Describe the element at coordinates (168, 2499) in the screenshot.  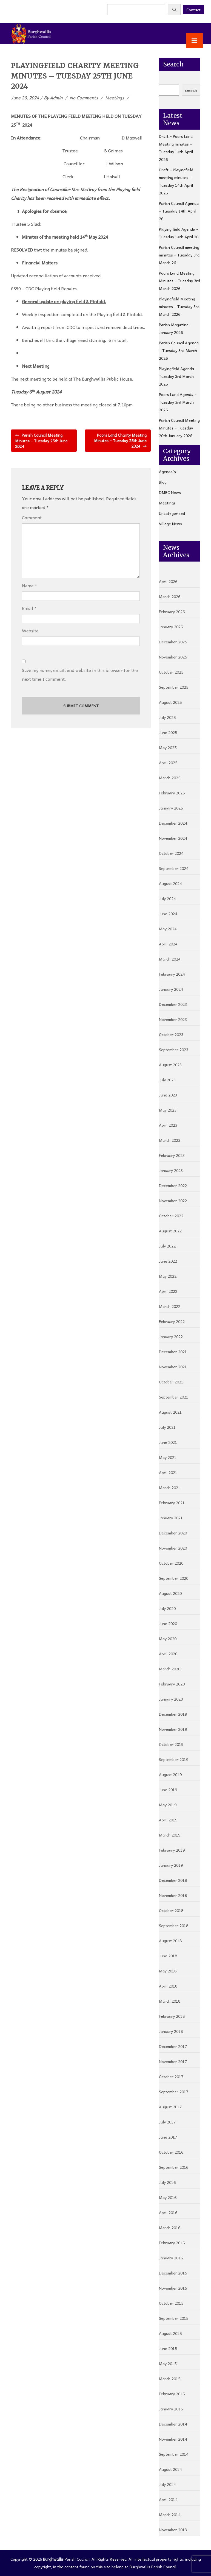
I see `April 2014` at that location.